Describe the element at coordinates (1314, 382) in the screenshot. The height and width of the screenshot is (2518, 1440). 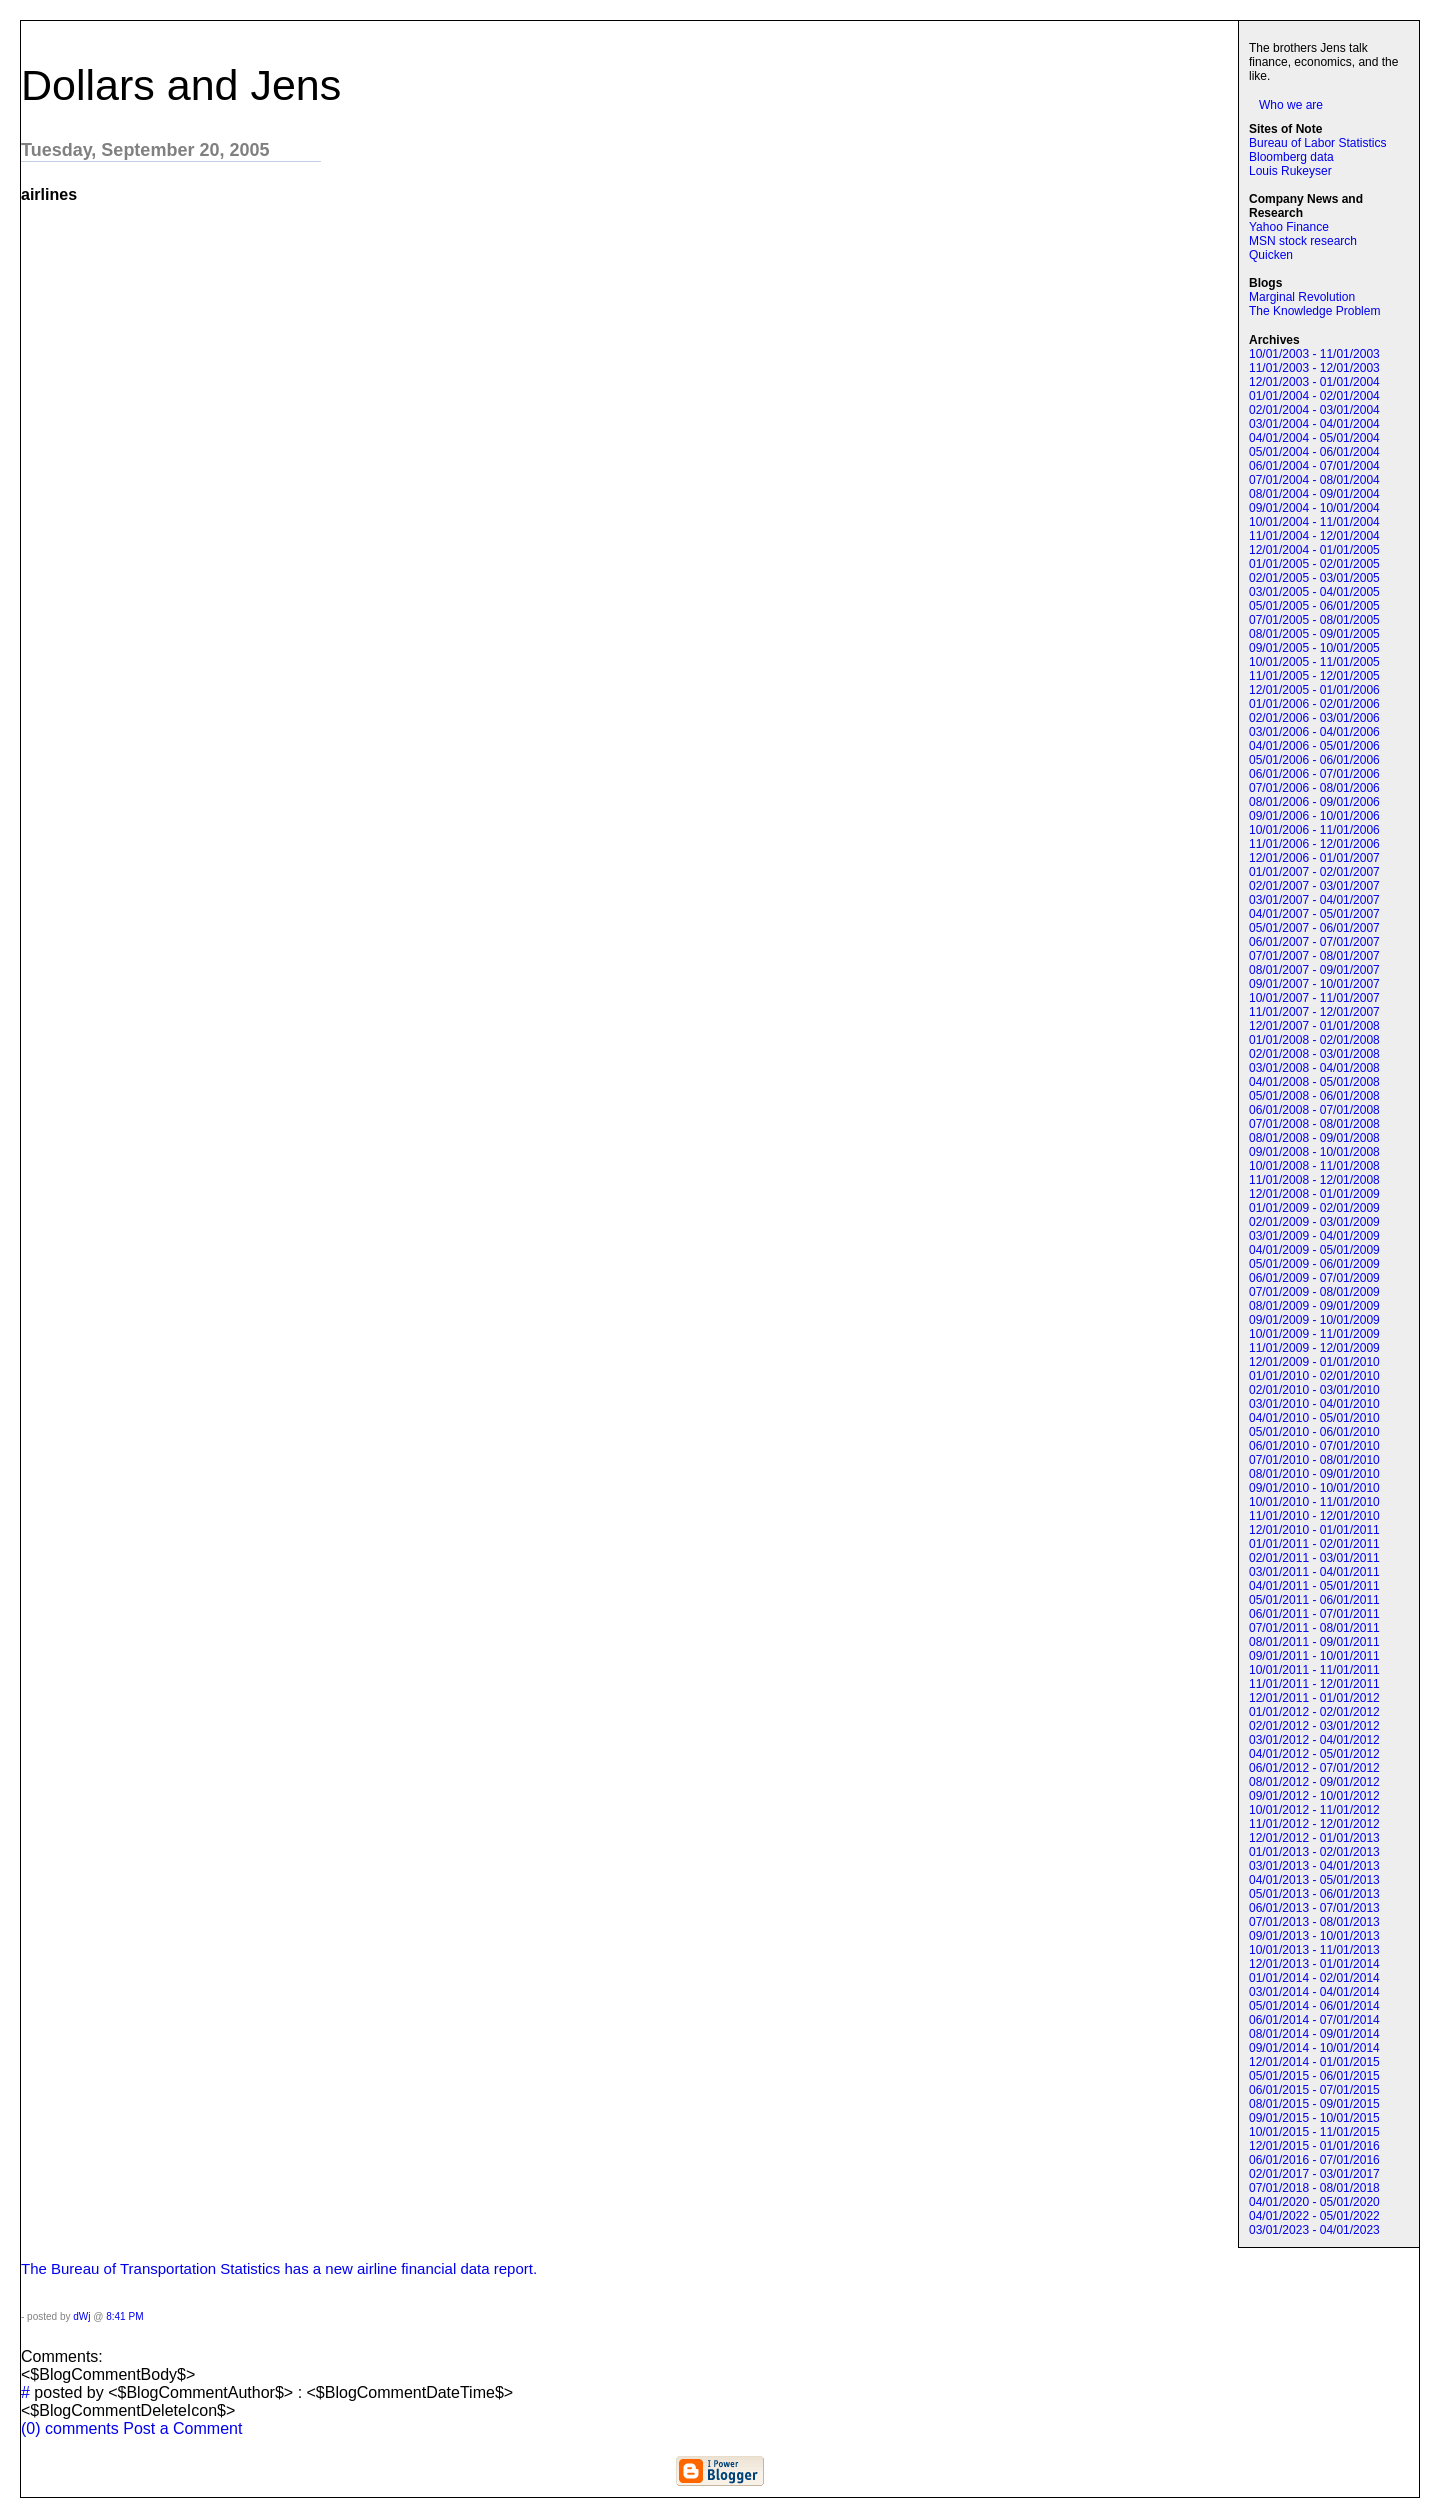
I see `12/01/2003 - 01/01/2004` at that location.